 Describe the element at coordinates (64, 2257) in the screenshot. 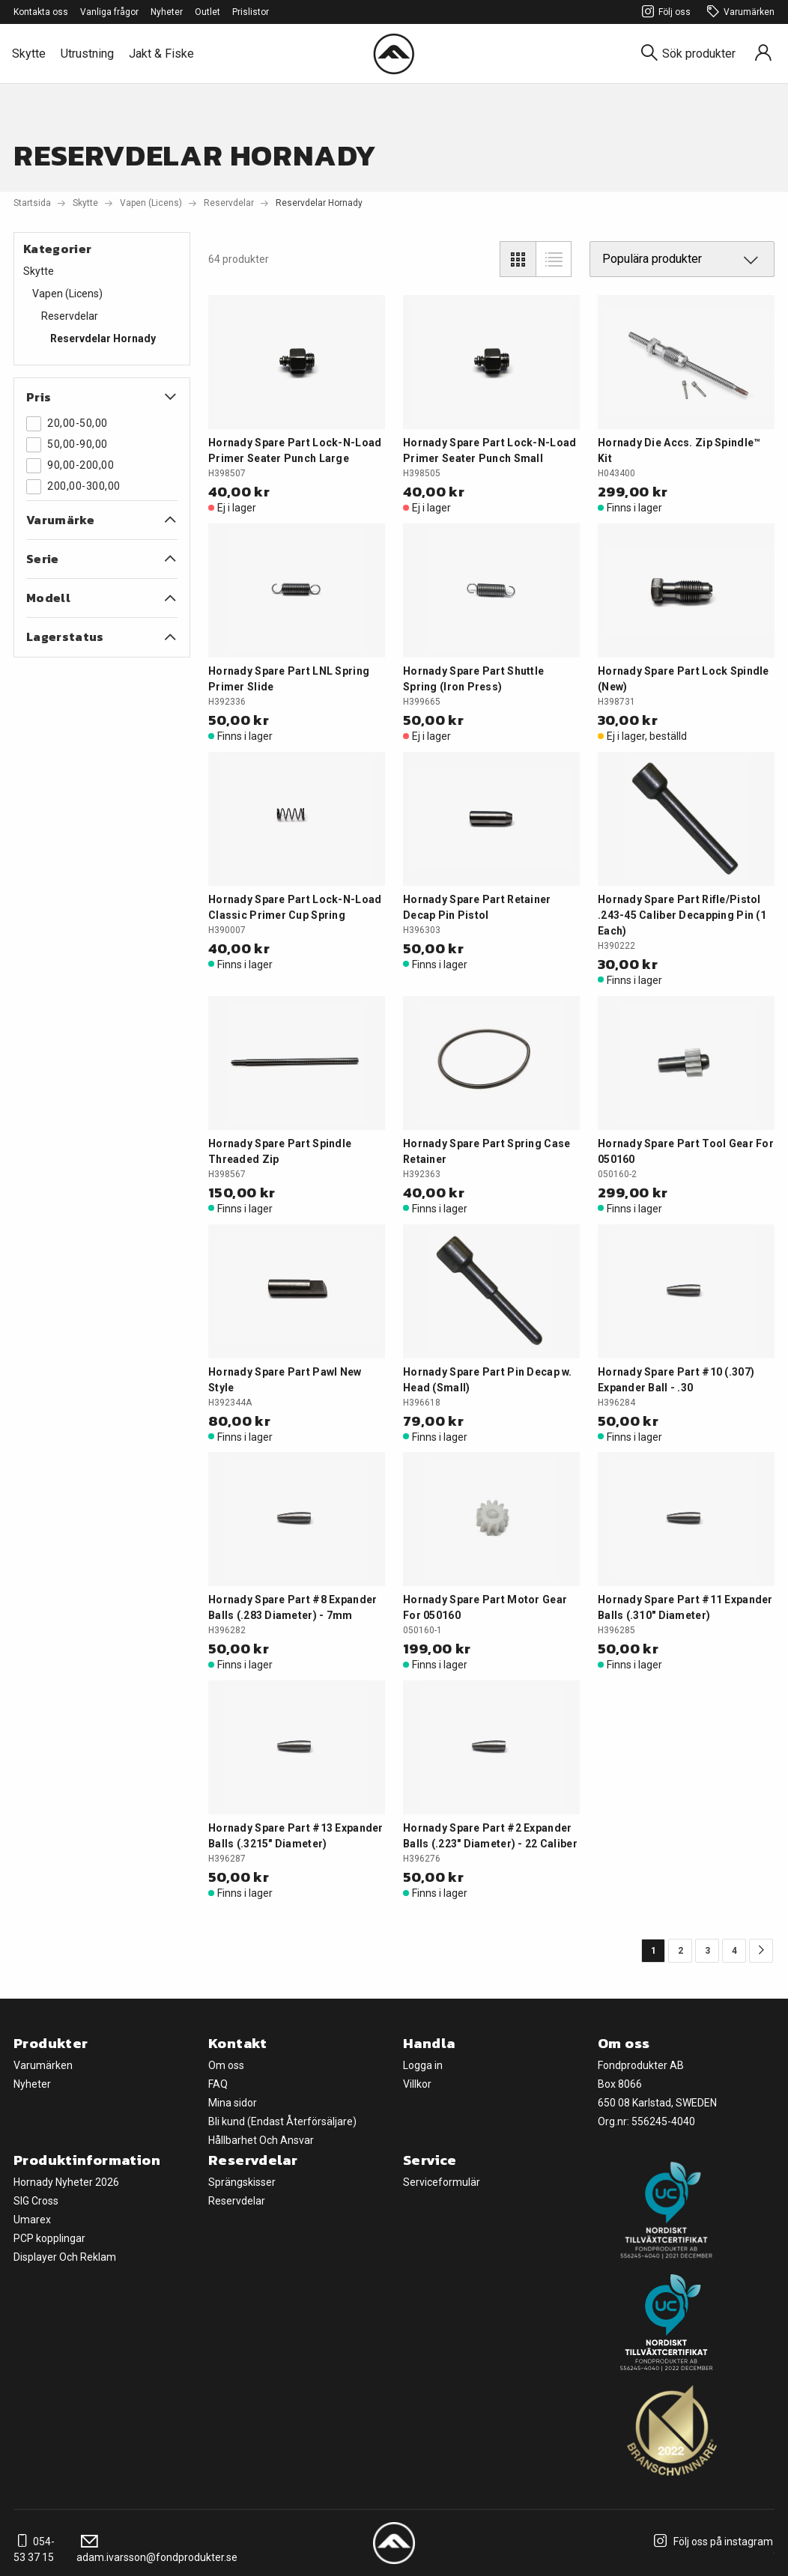

I see `Displayer Och Reklam` at that location.